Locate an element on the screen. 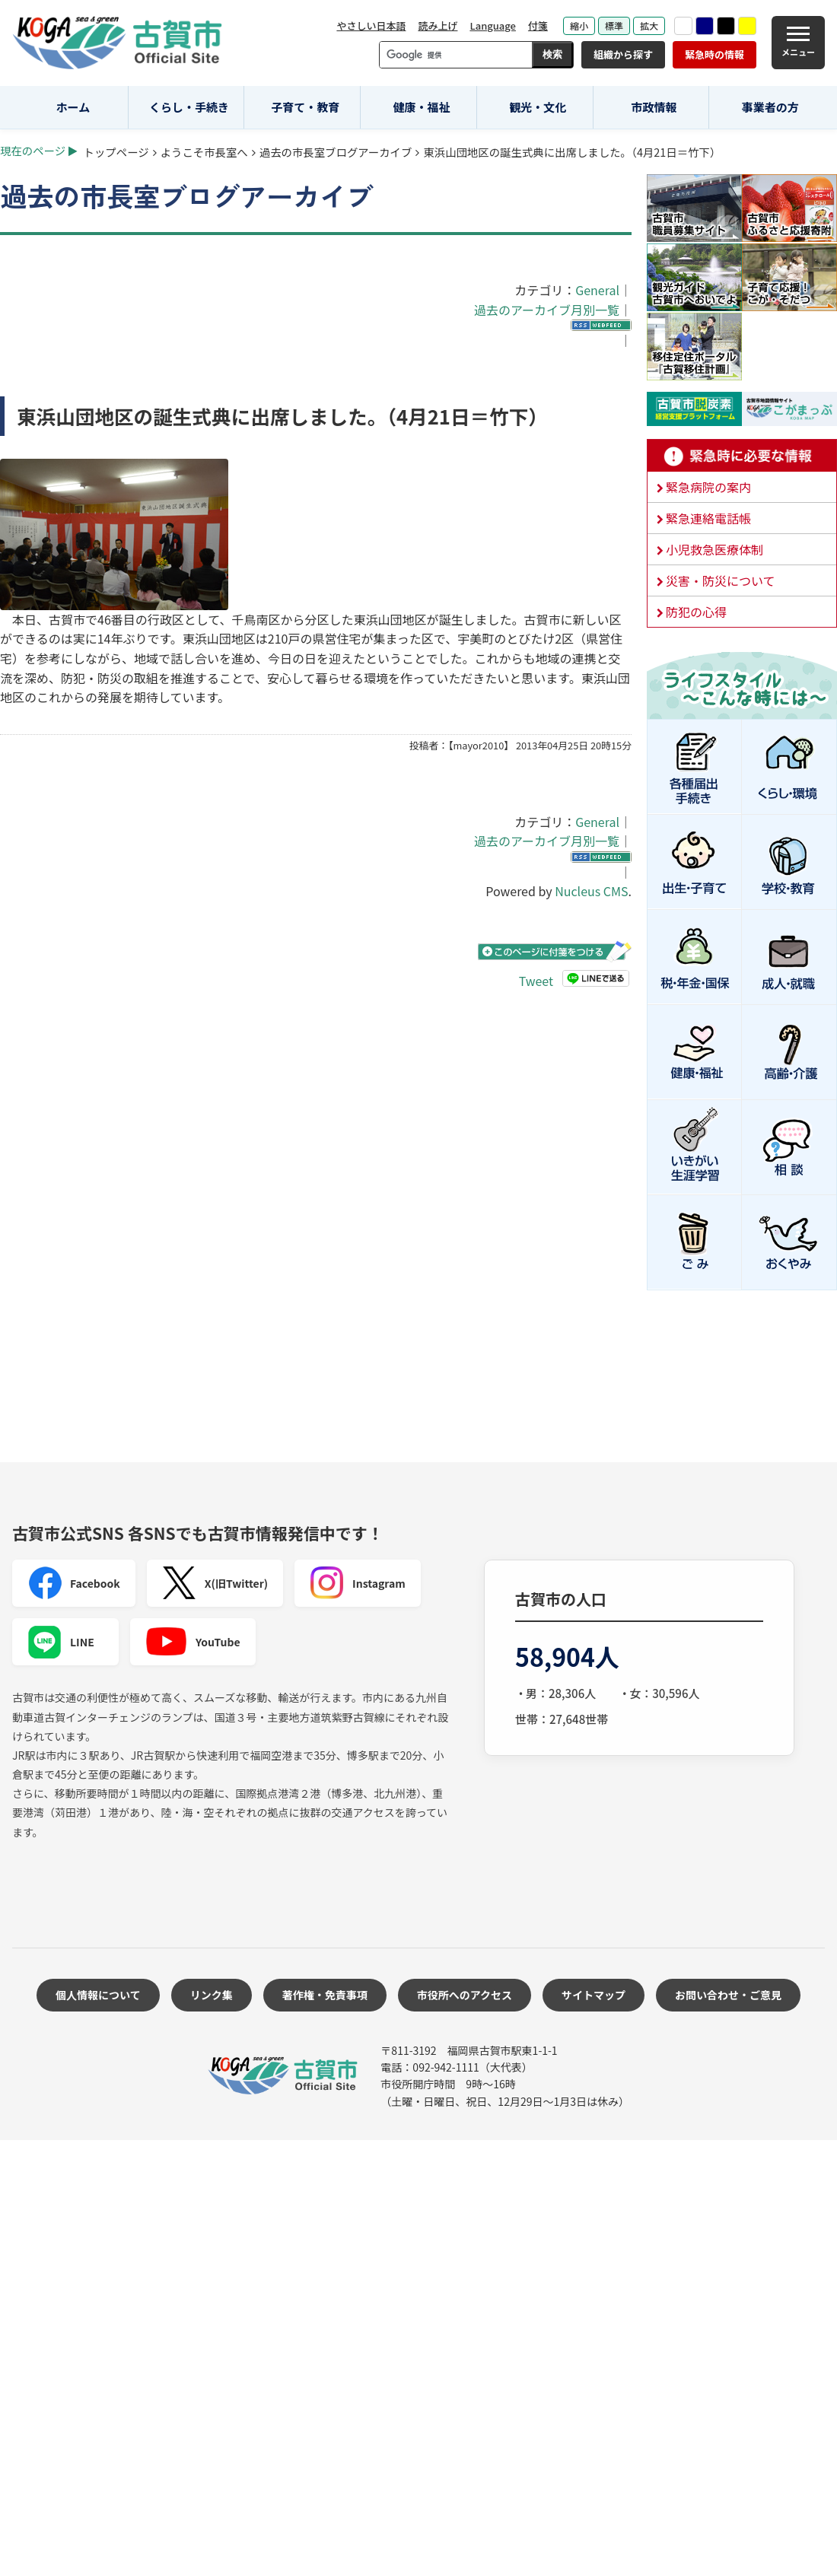 Image resolution: width=837 pixels, height=2576 pixels. ホーム is located at coordinates (73, 107).